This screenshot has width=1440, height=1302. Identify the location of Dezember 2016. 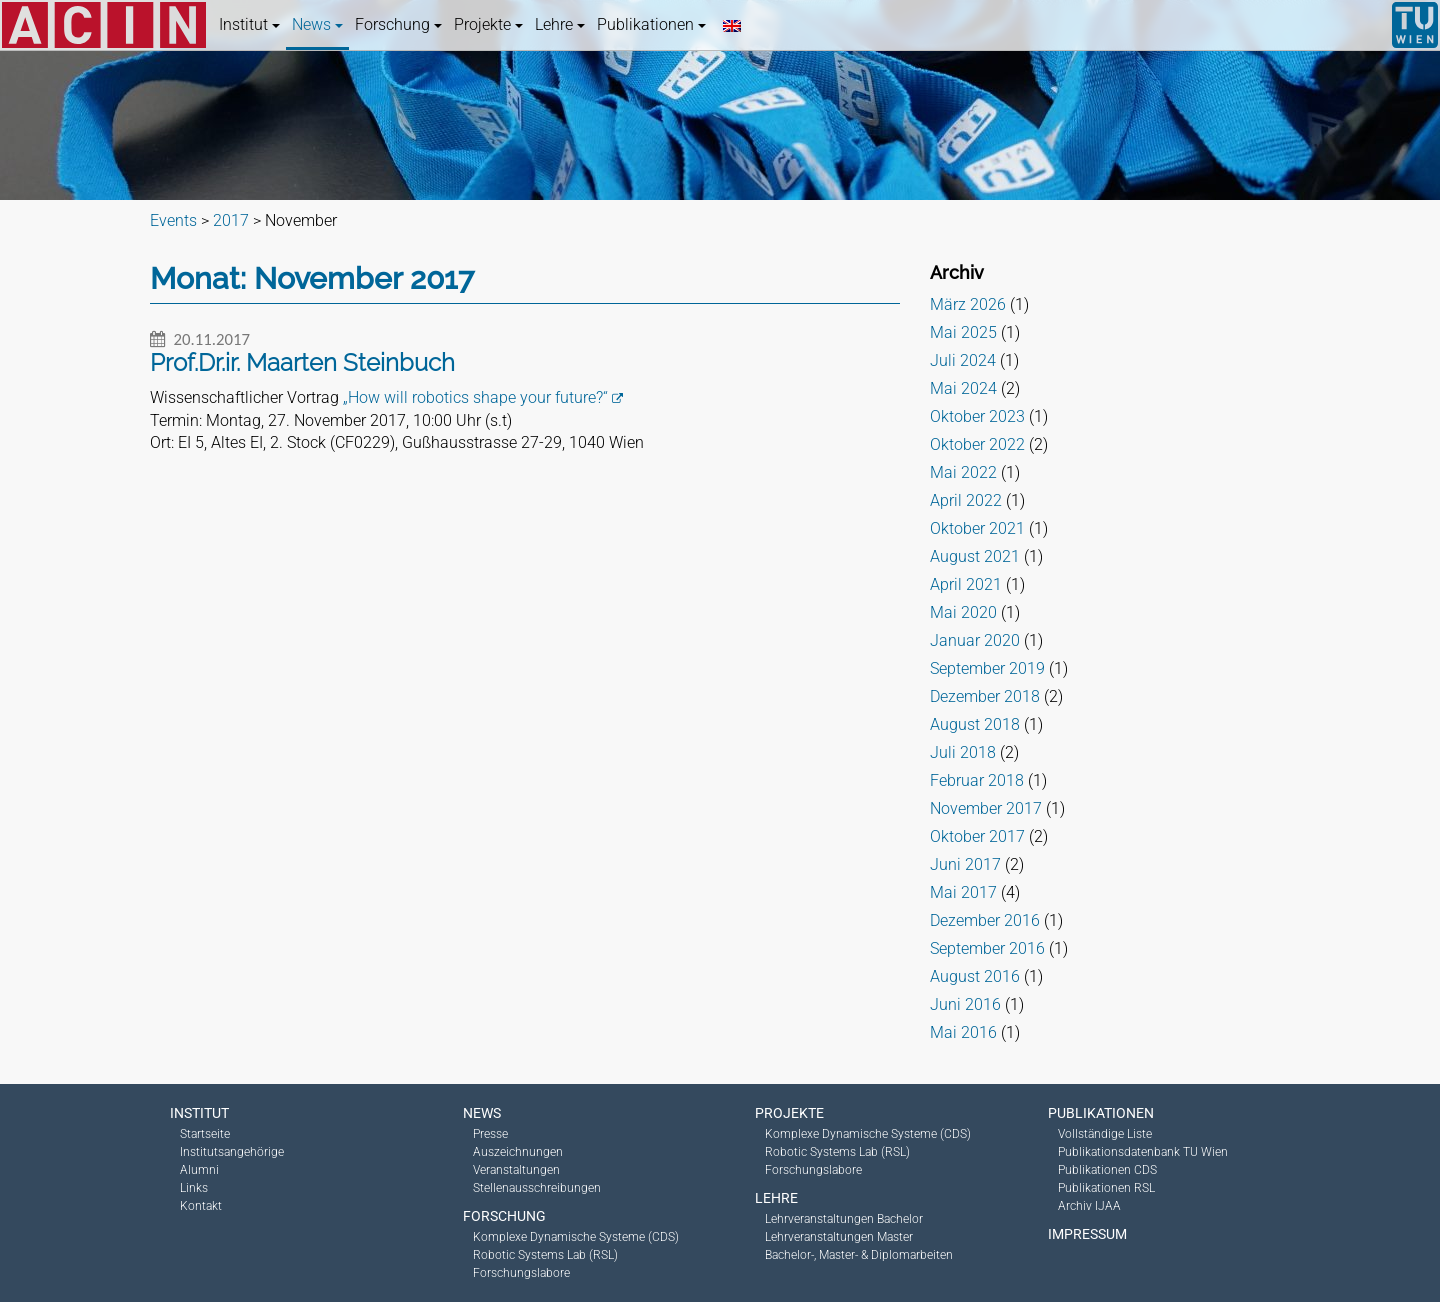
(985, 920).